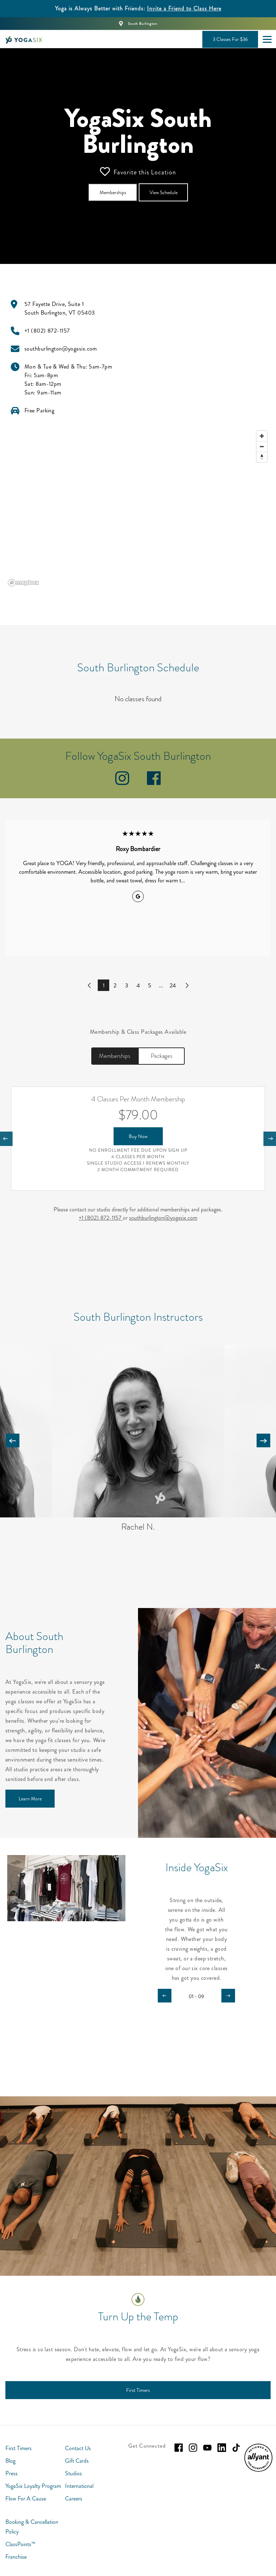 This screenshot has width=276, height=2576. I want to click on Favorite this Location, so click(138, 171).